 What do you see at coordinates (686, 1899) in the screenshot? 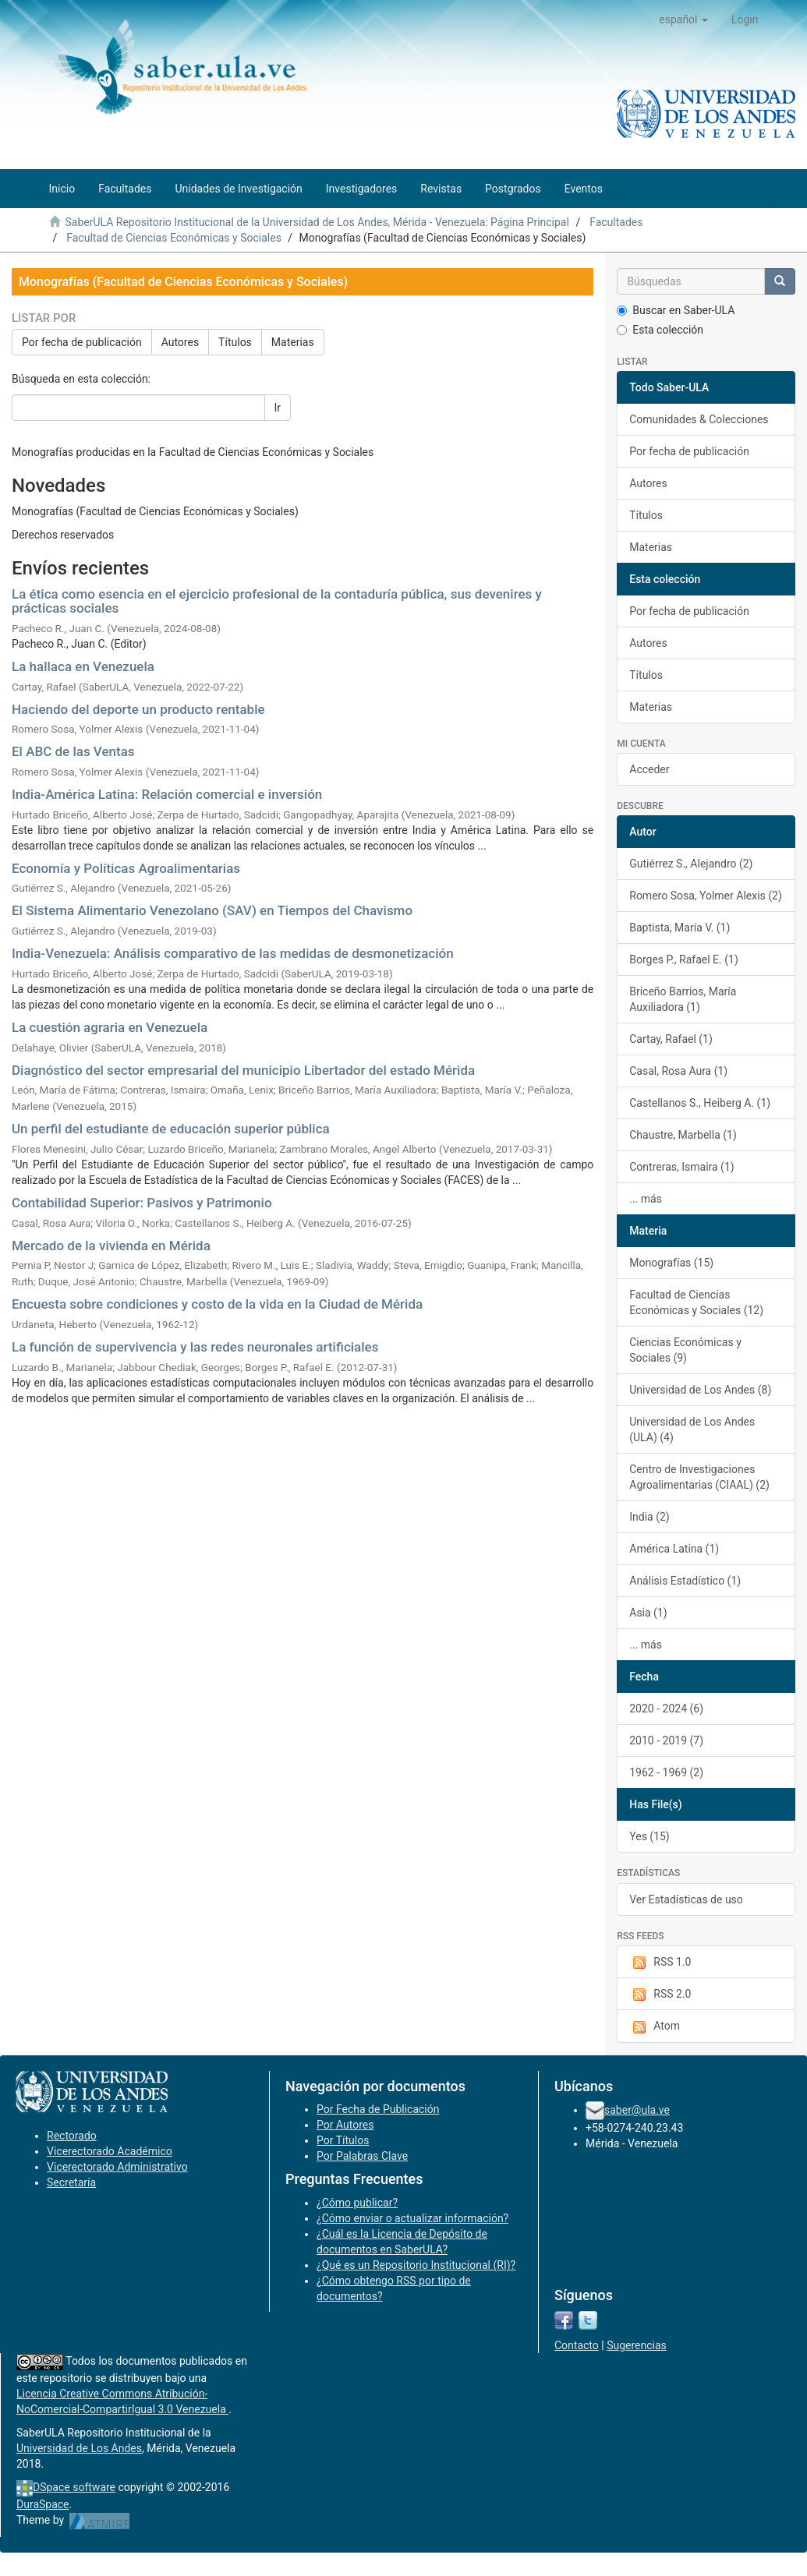
I see `Ver Estadísticas de uso` at bounding box center [686, 1899].